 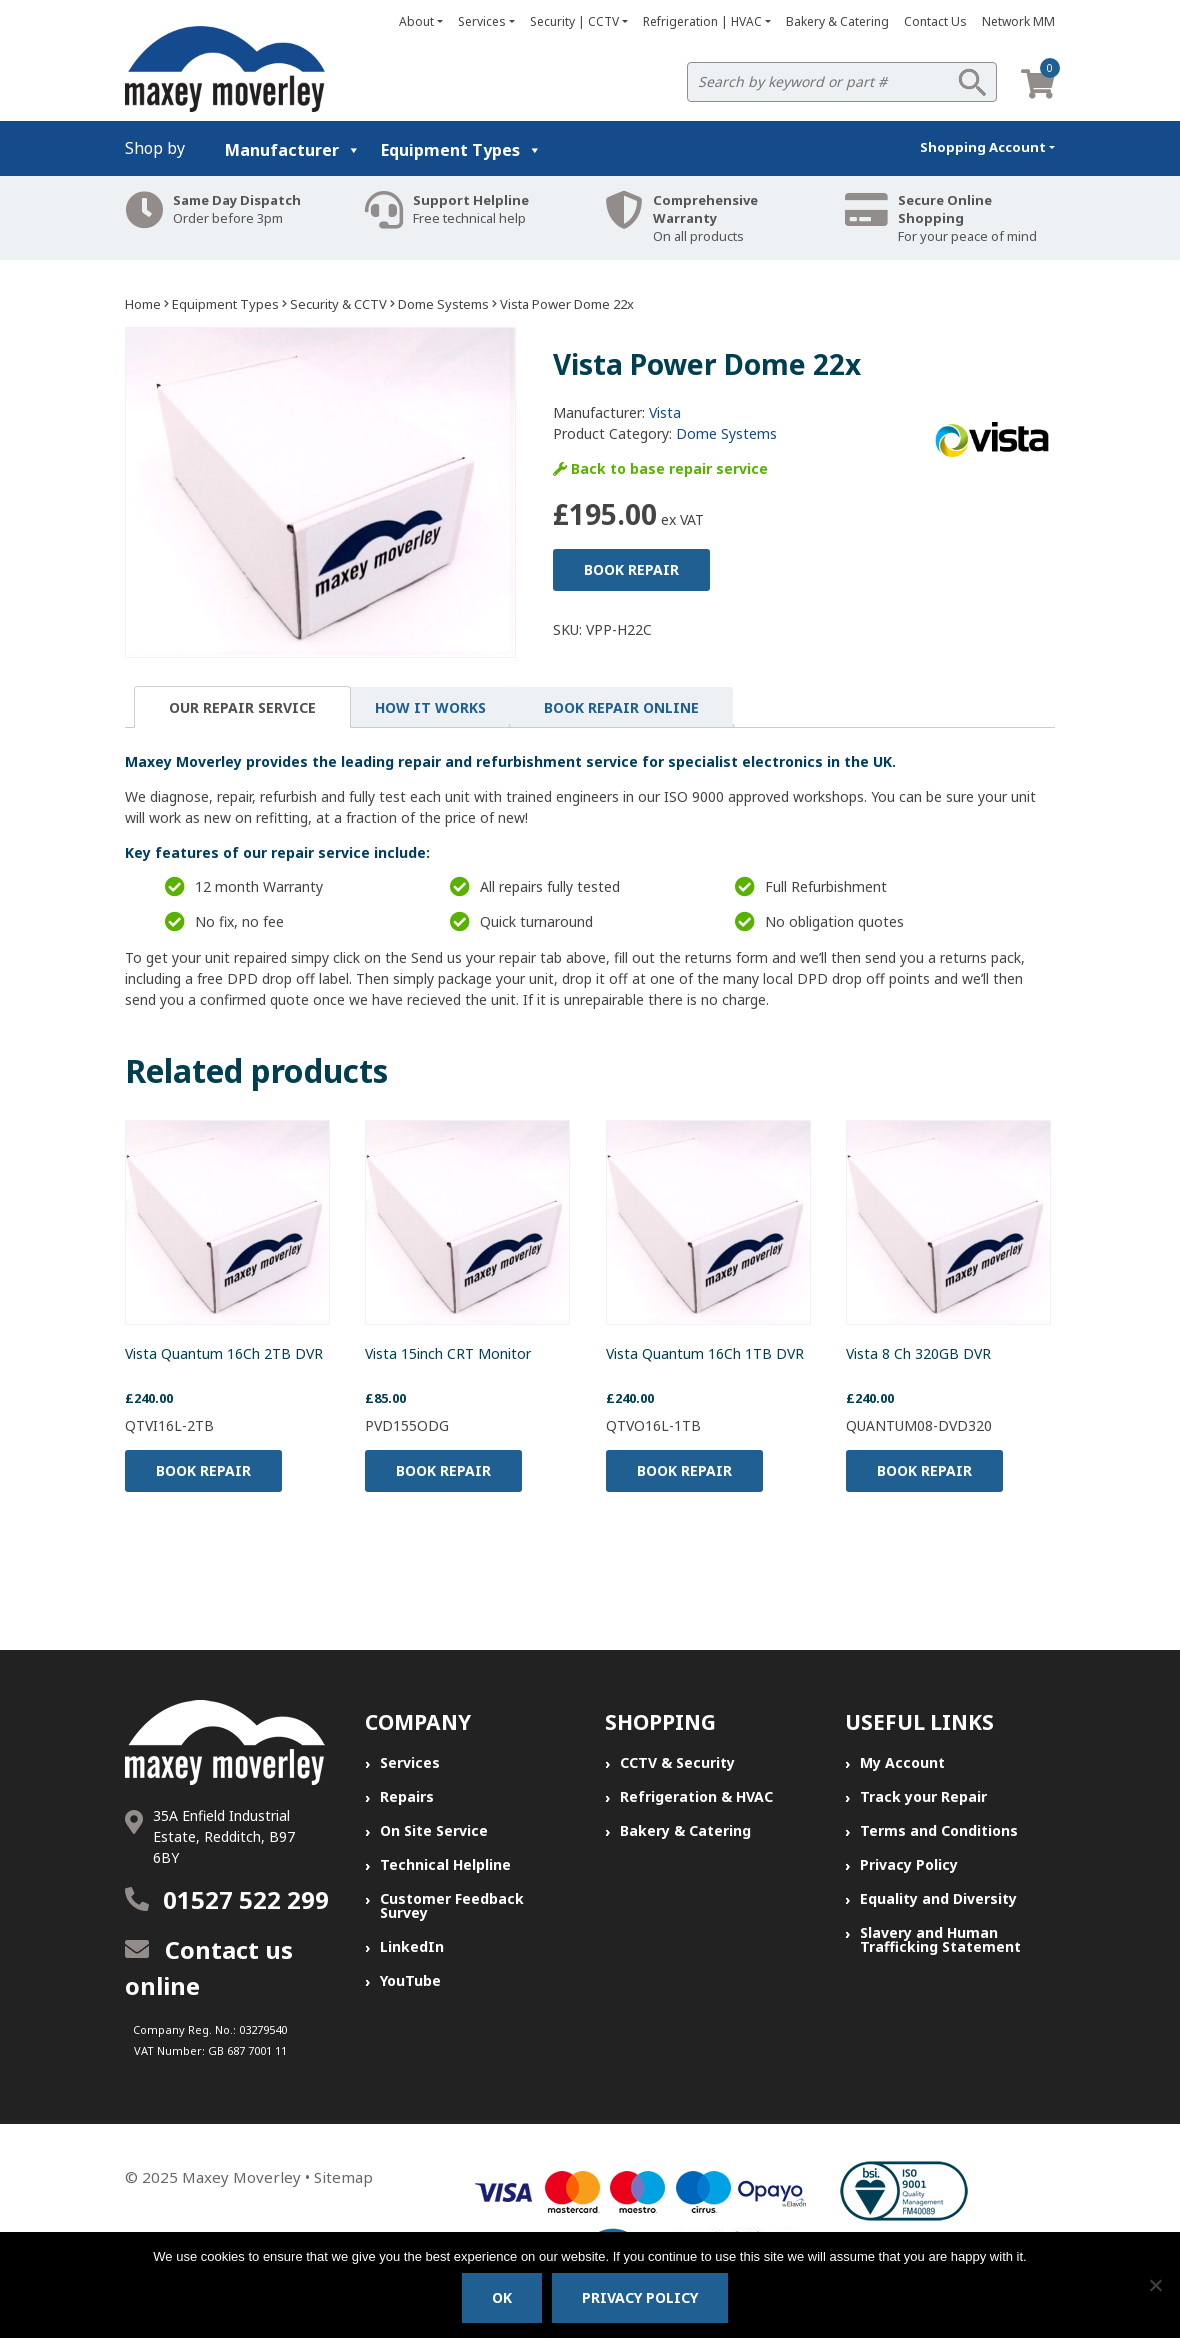 I want to click on Search, so click(x=972, y=82).